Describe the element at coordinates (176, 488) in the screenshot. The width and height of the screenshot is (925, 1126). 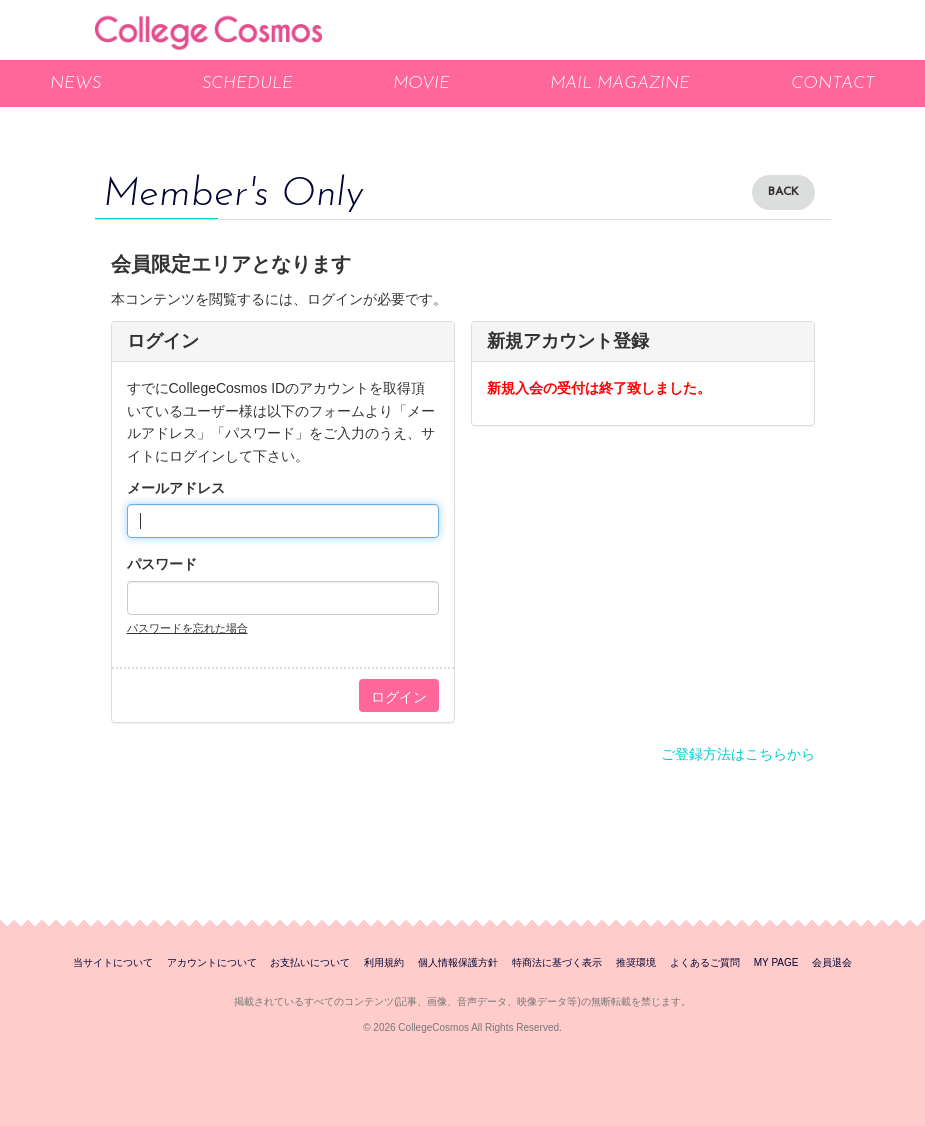
I see `メールアドレス` at that location.